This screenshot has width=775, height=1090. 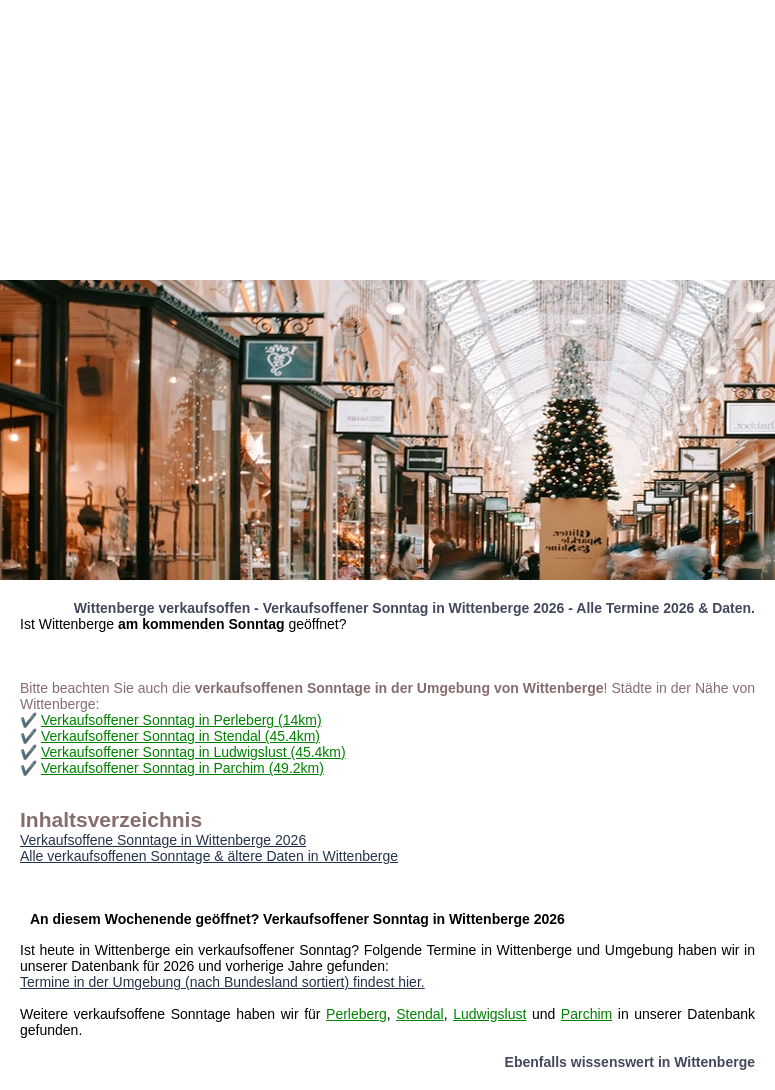 What do you see at coordinates (356, 1014) in the screenshot?
I see `Perleberg` at bounding box center [356, 1014].